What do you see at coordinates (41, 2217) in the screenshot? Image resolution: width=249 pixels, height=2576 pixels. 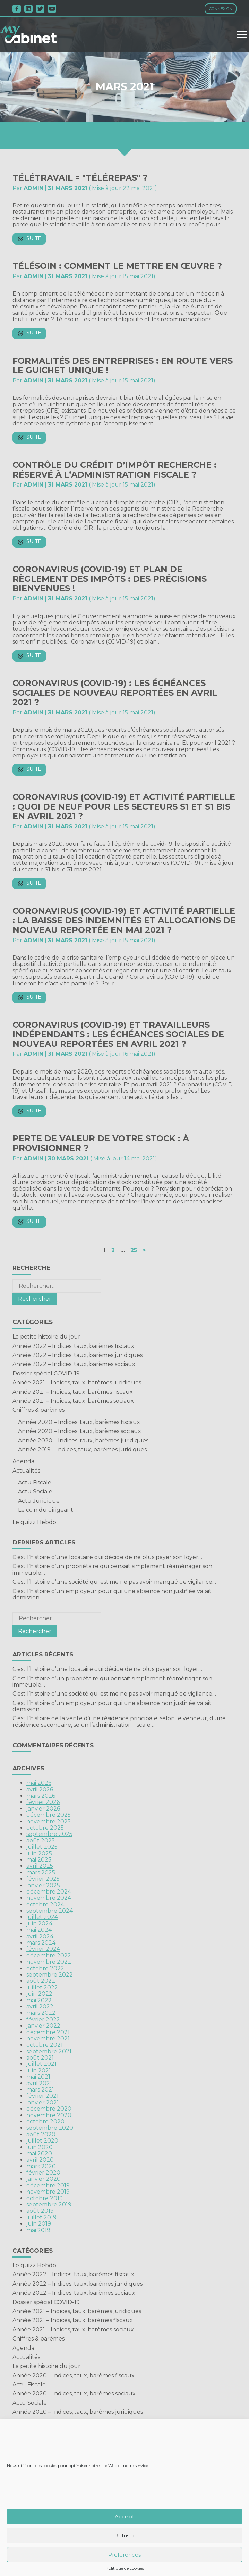 I see `juillet 2019` at bounding box center [41, 2217].